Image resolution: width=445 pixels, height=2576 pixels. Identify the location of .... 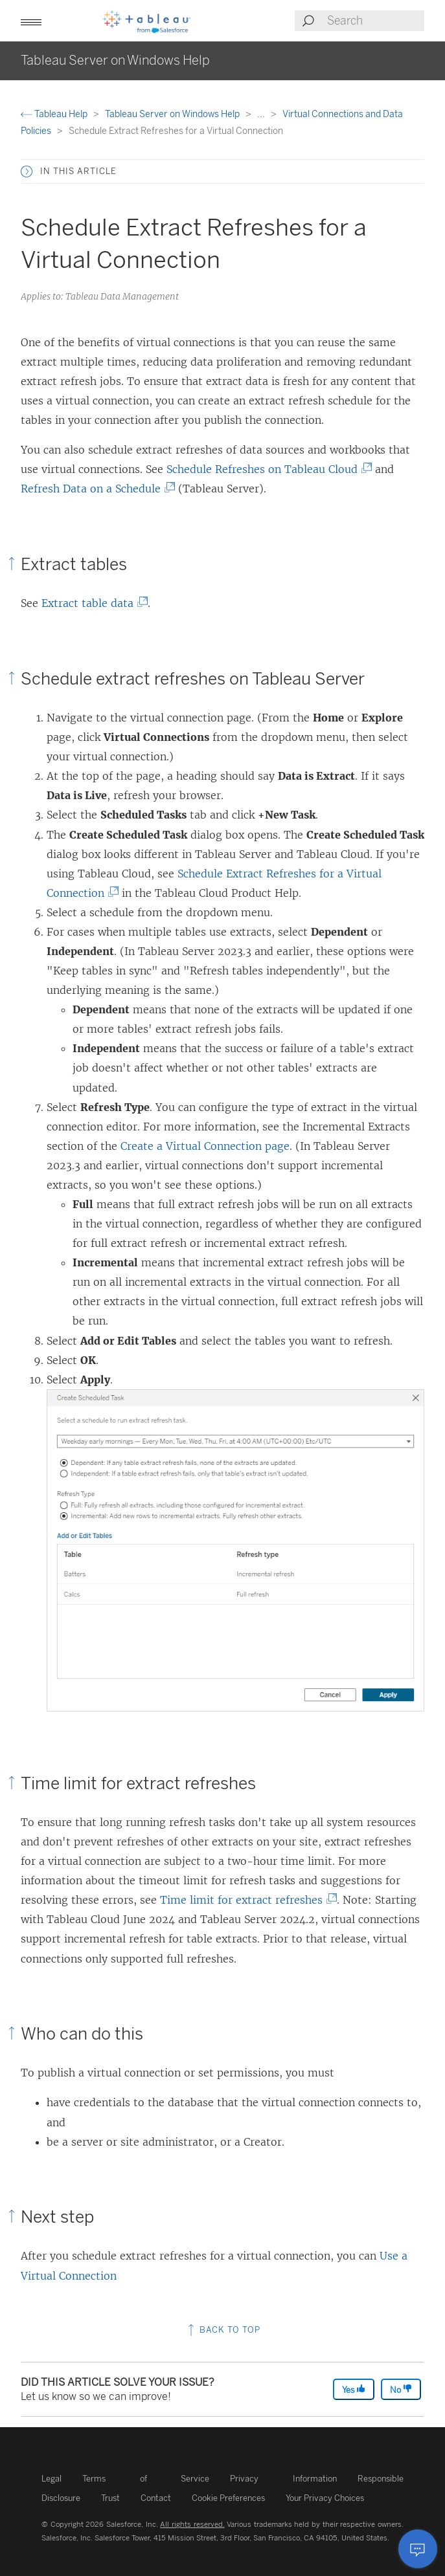
(262, 114).